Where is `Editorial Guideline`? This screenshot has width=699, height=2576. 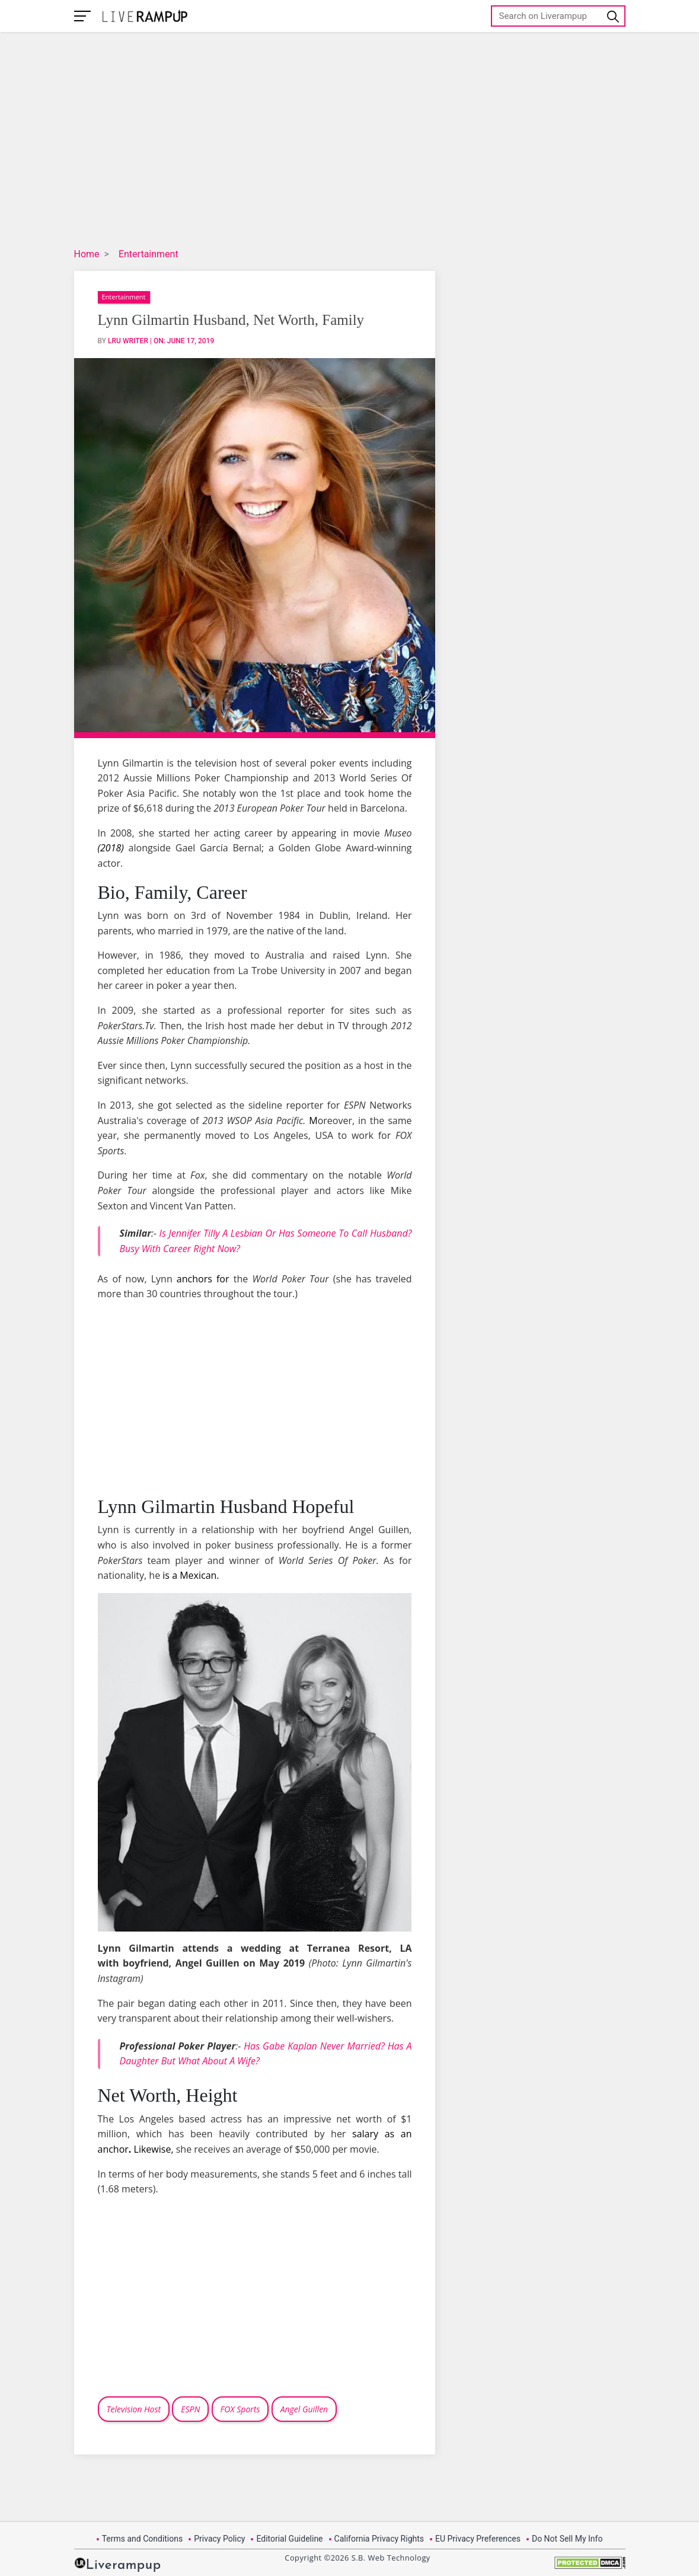 Editorial Guideline is located at coordinates (289, 2538).